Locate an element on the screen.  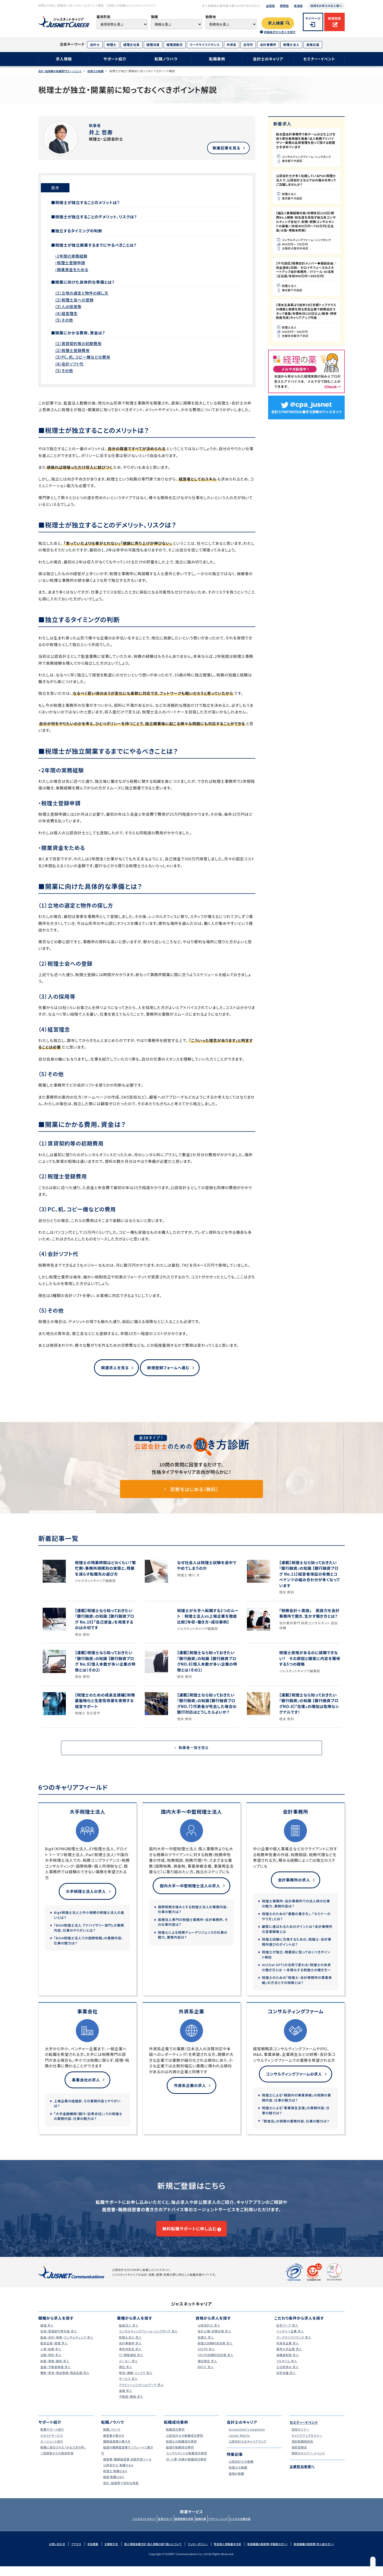
「BIG4税理士法人での国際税務」の業務内容、仕事の魅力は？ is located at coordinates (88, 1945).